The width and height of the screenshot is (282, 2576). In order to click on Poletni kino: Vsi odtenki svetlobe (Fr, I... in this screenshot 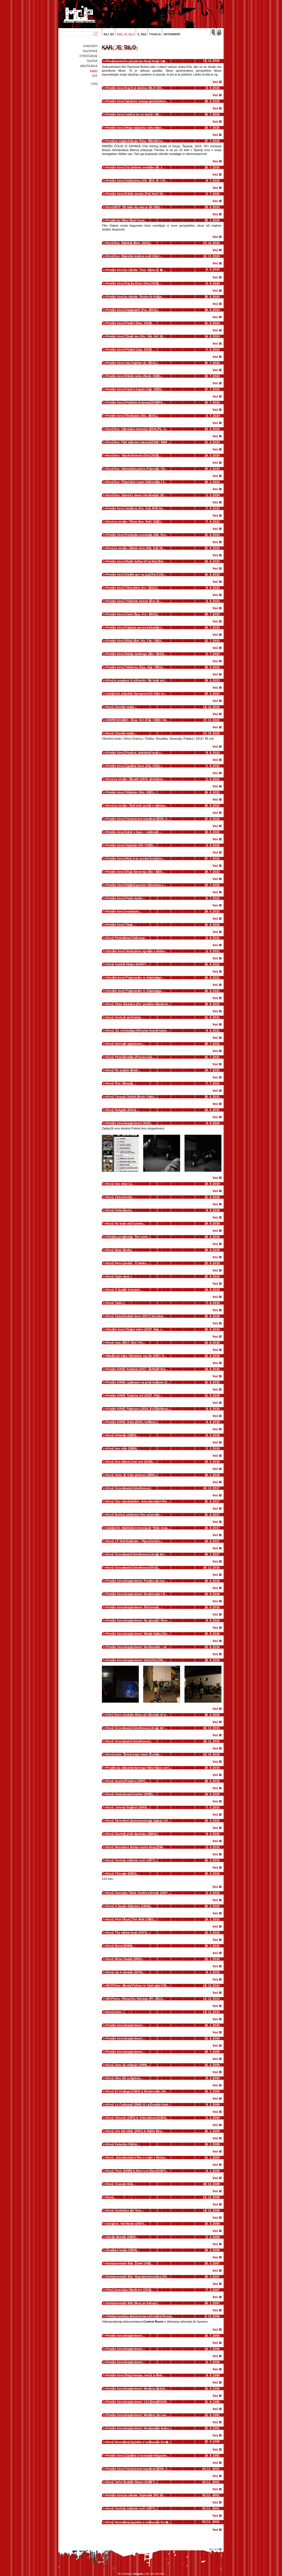, I will do `click(135, 167)`.